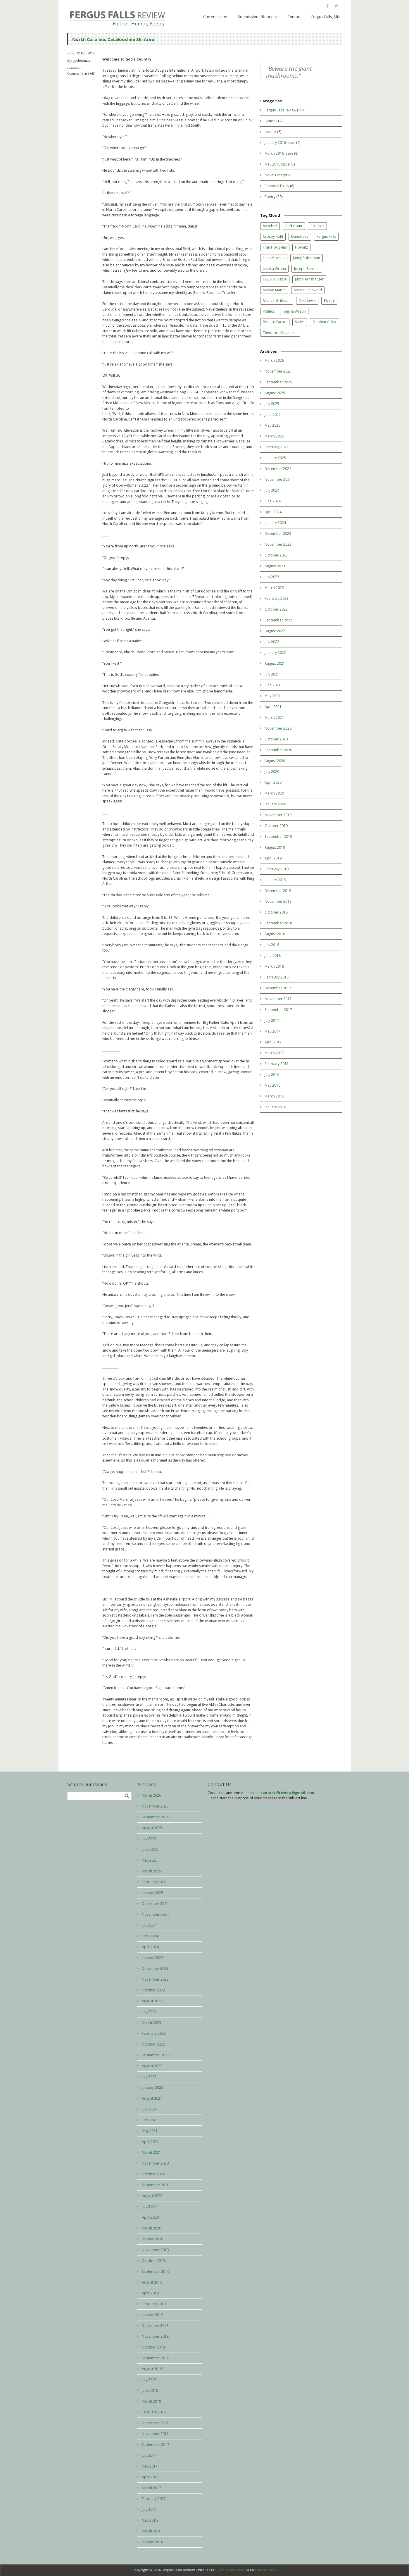 The height and width of the screenshot is (2576, 409). I want to click on Novel Excerpt, so click(276, 175).